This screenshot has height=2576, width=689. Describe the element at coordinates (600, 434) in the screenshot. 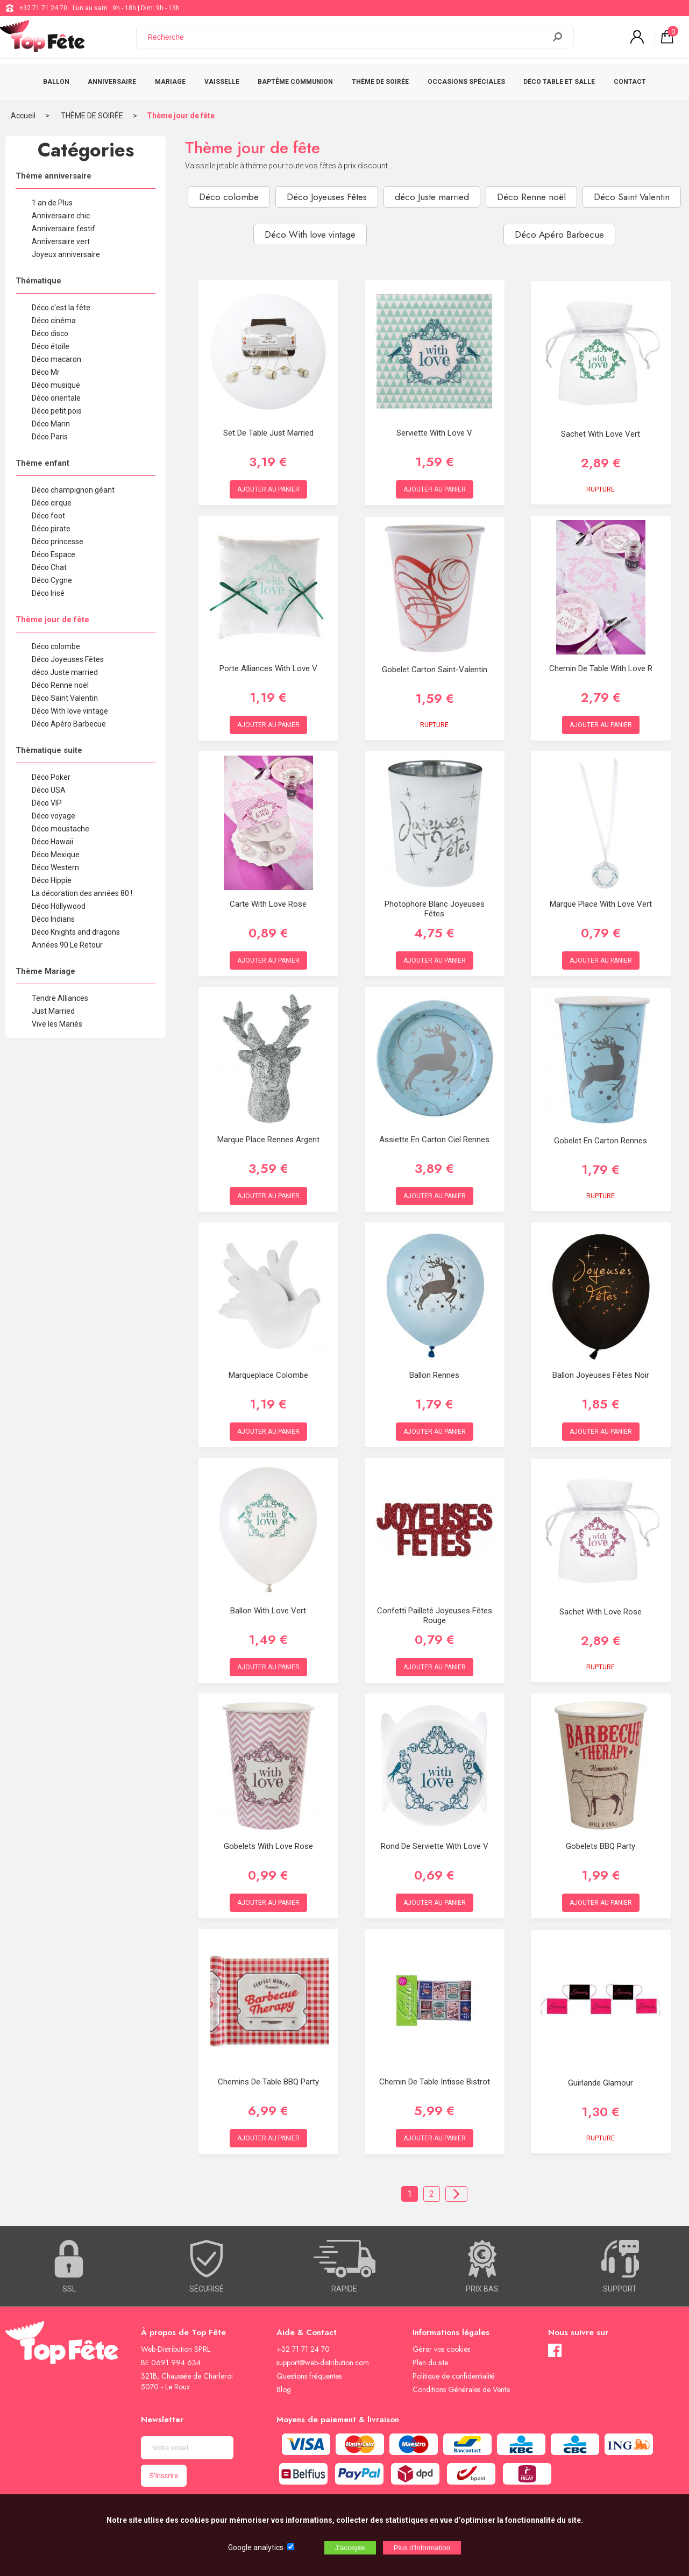

I see `Sachet With Love Vert` at that location.